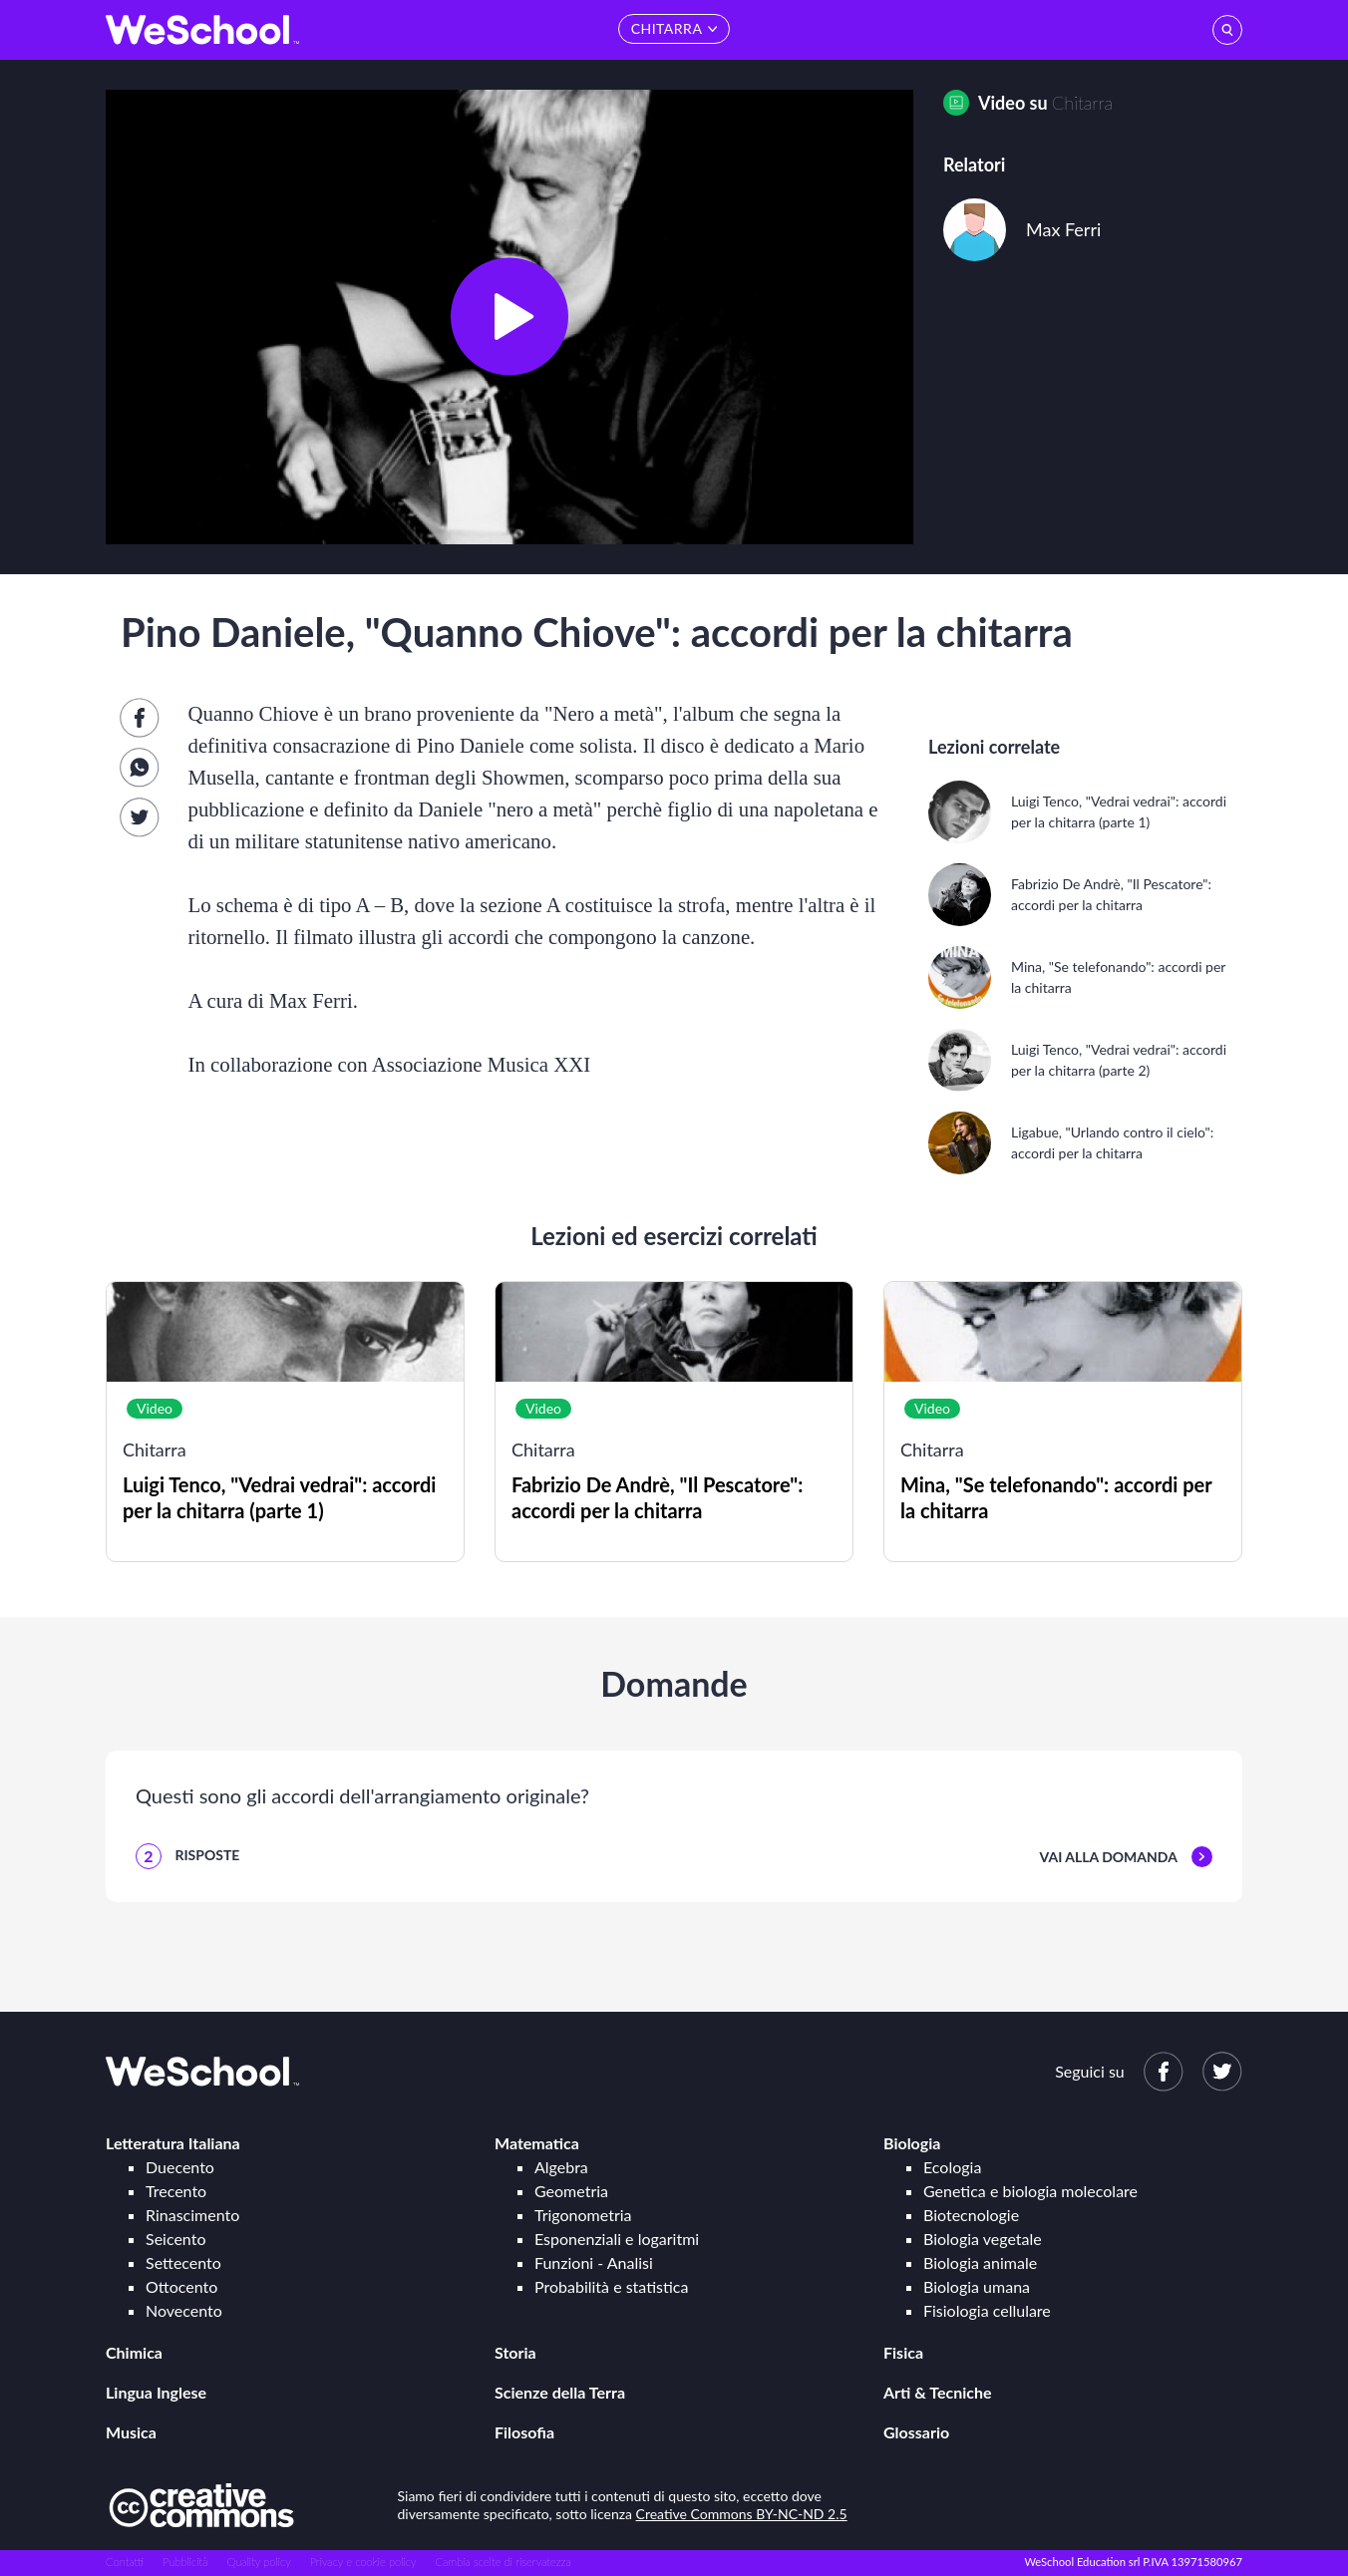 The height and width of the screenshot is (2576, 1348). I want to click on Chimica, so click(134, 2352).